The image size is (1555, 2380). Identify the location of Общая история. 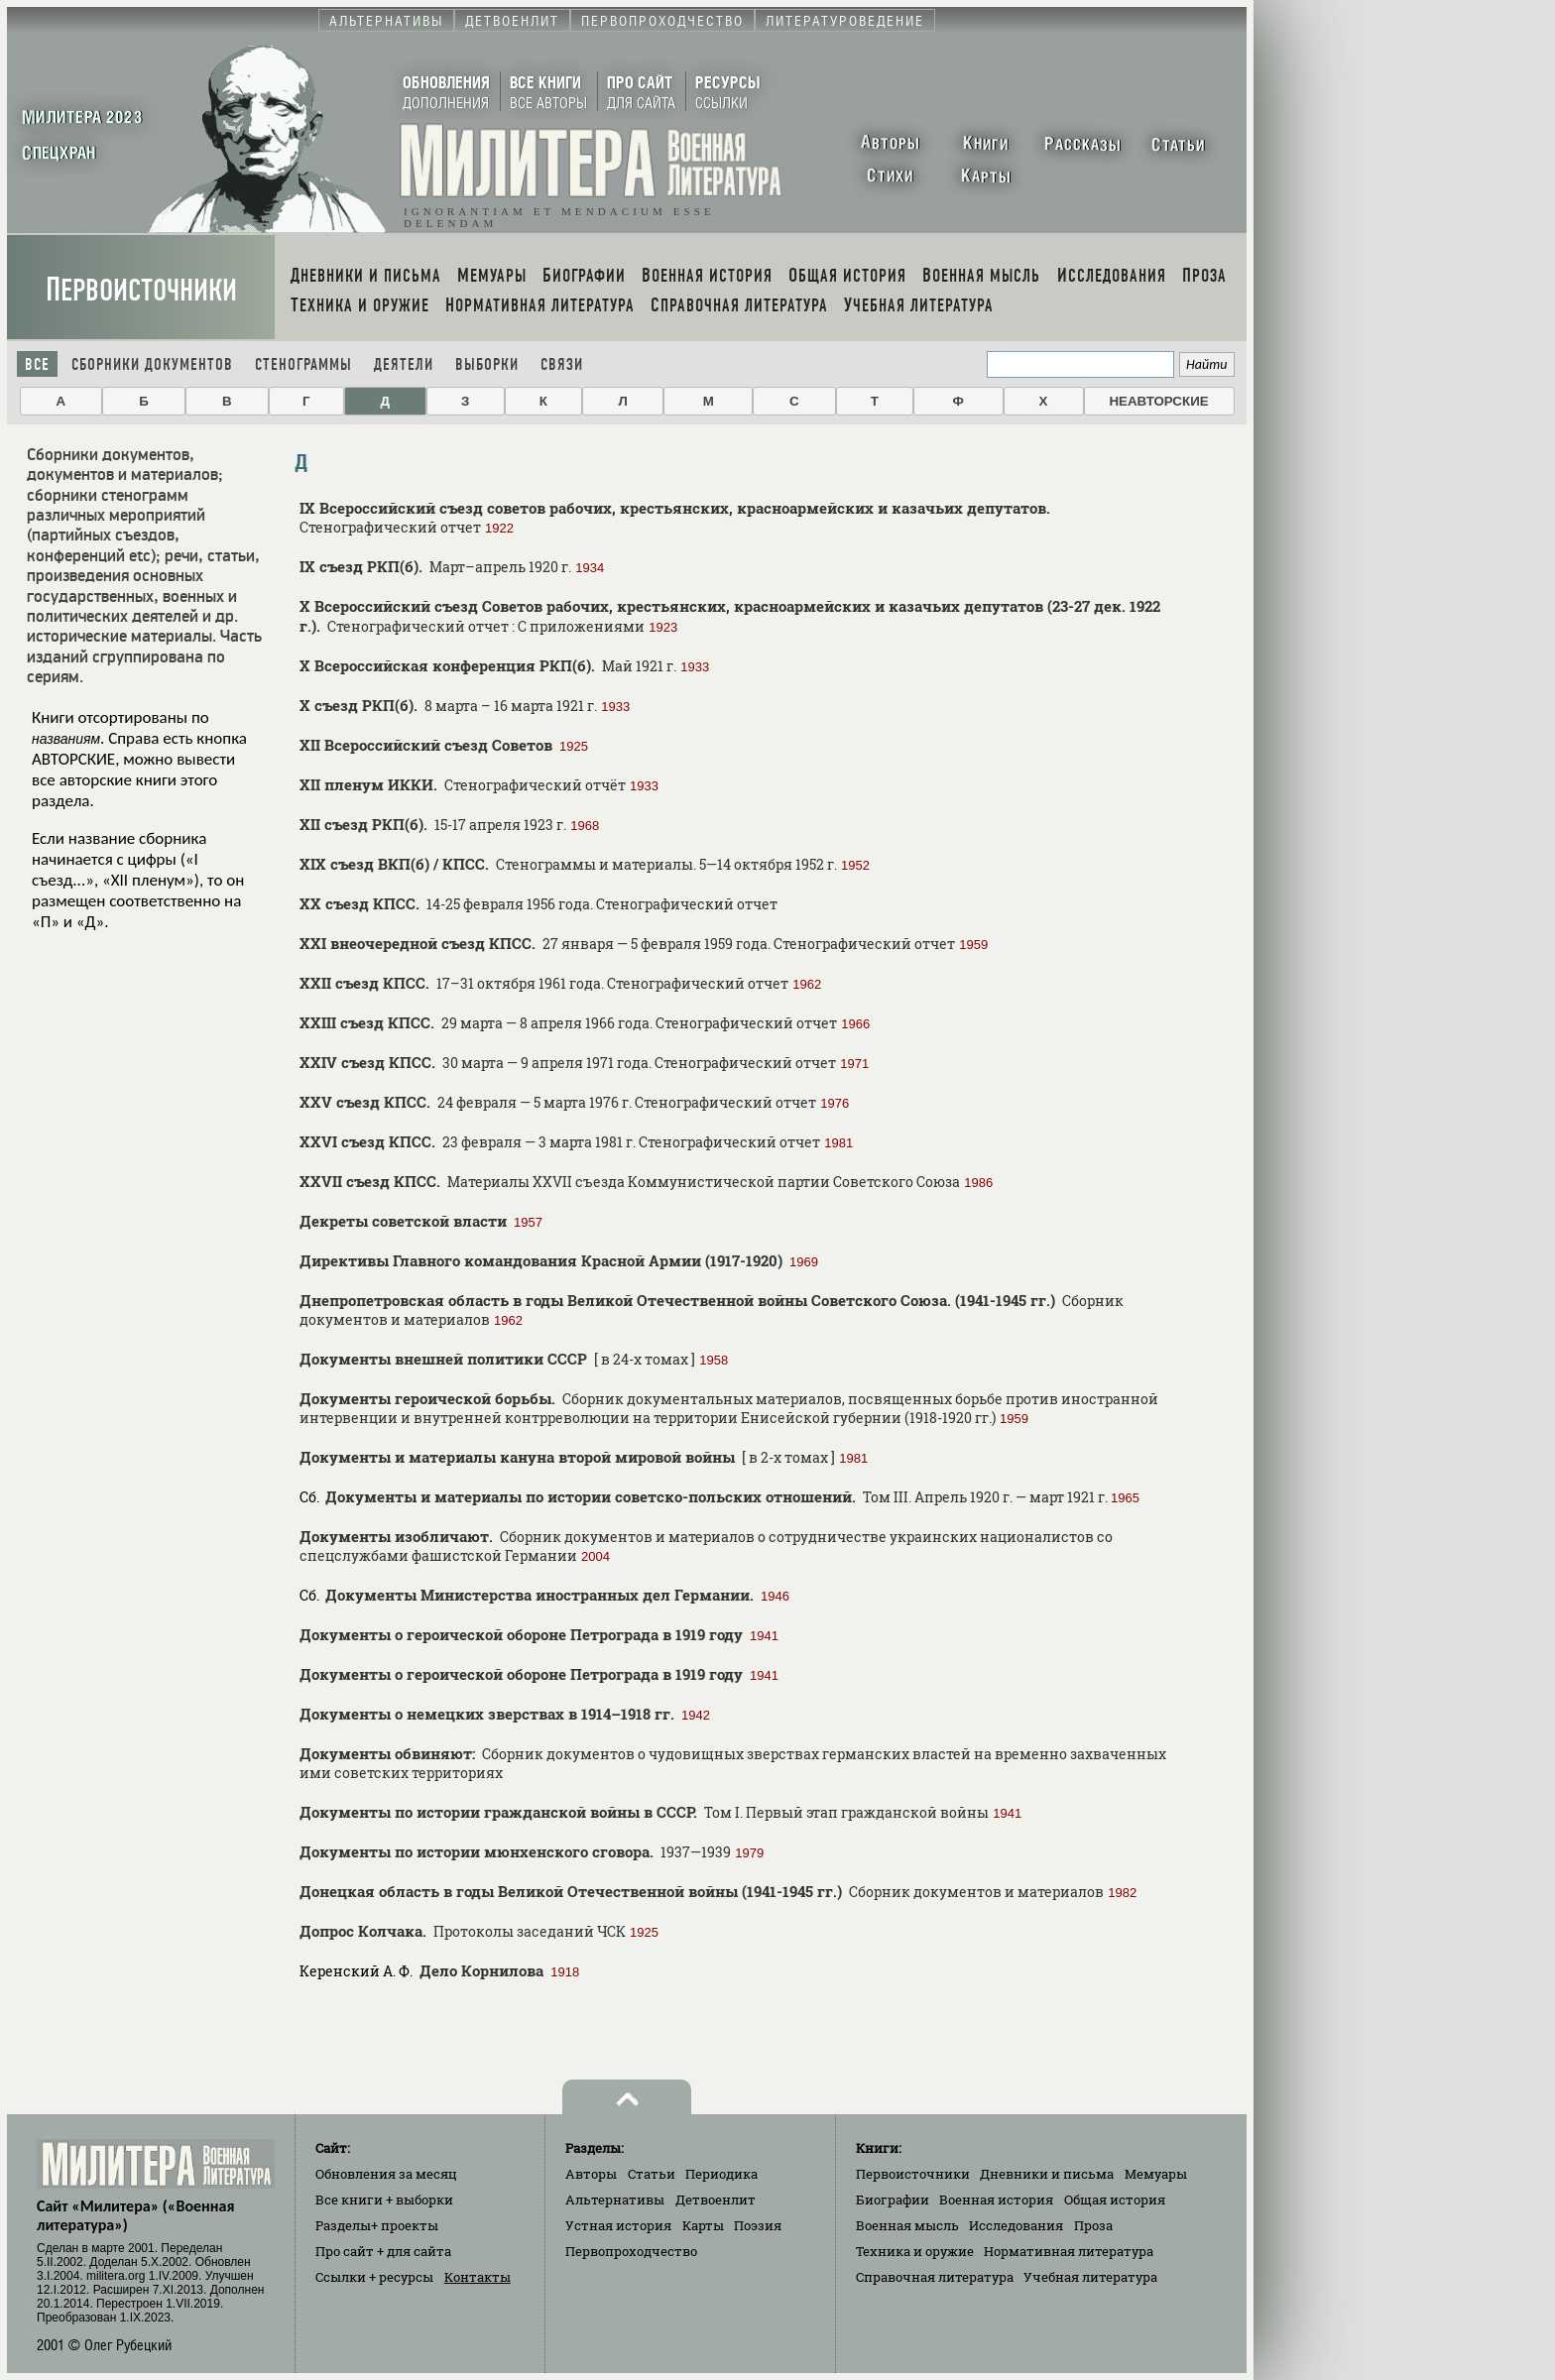
(1114, 2199).